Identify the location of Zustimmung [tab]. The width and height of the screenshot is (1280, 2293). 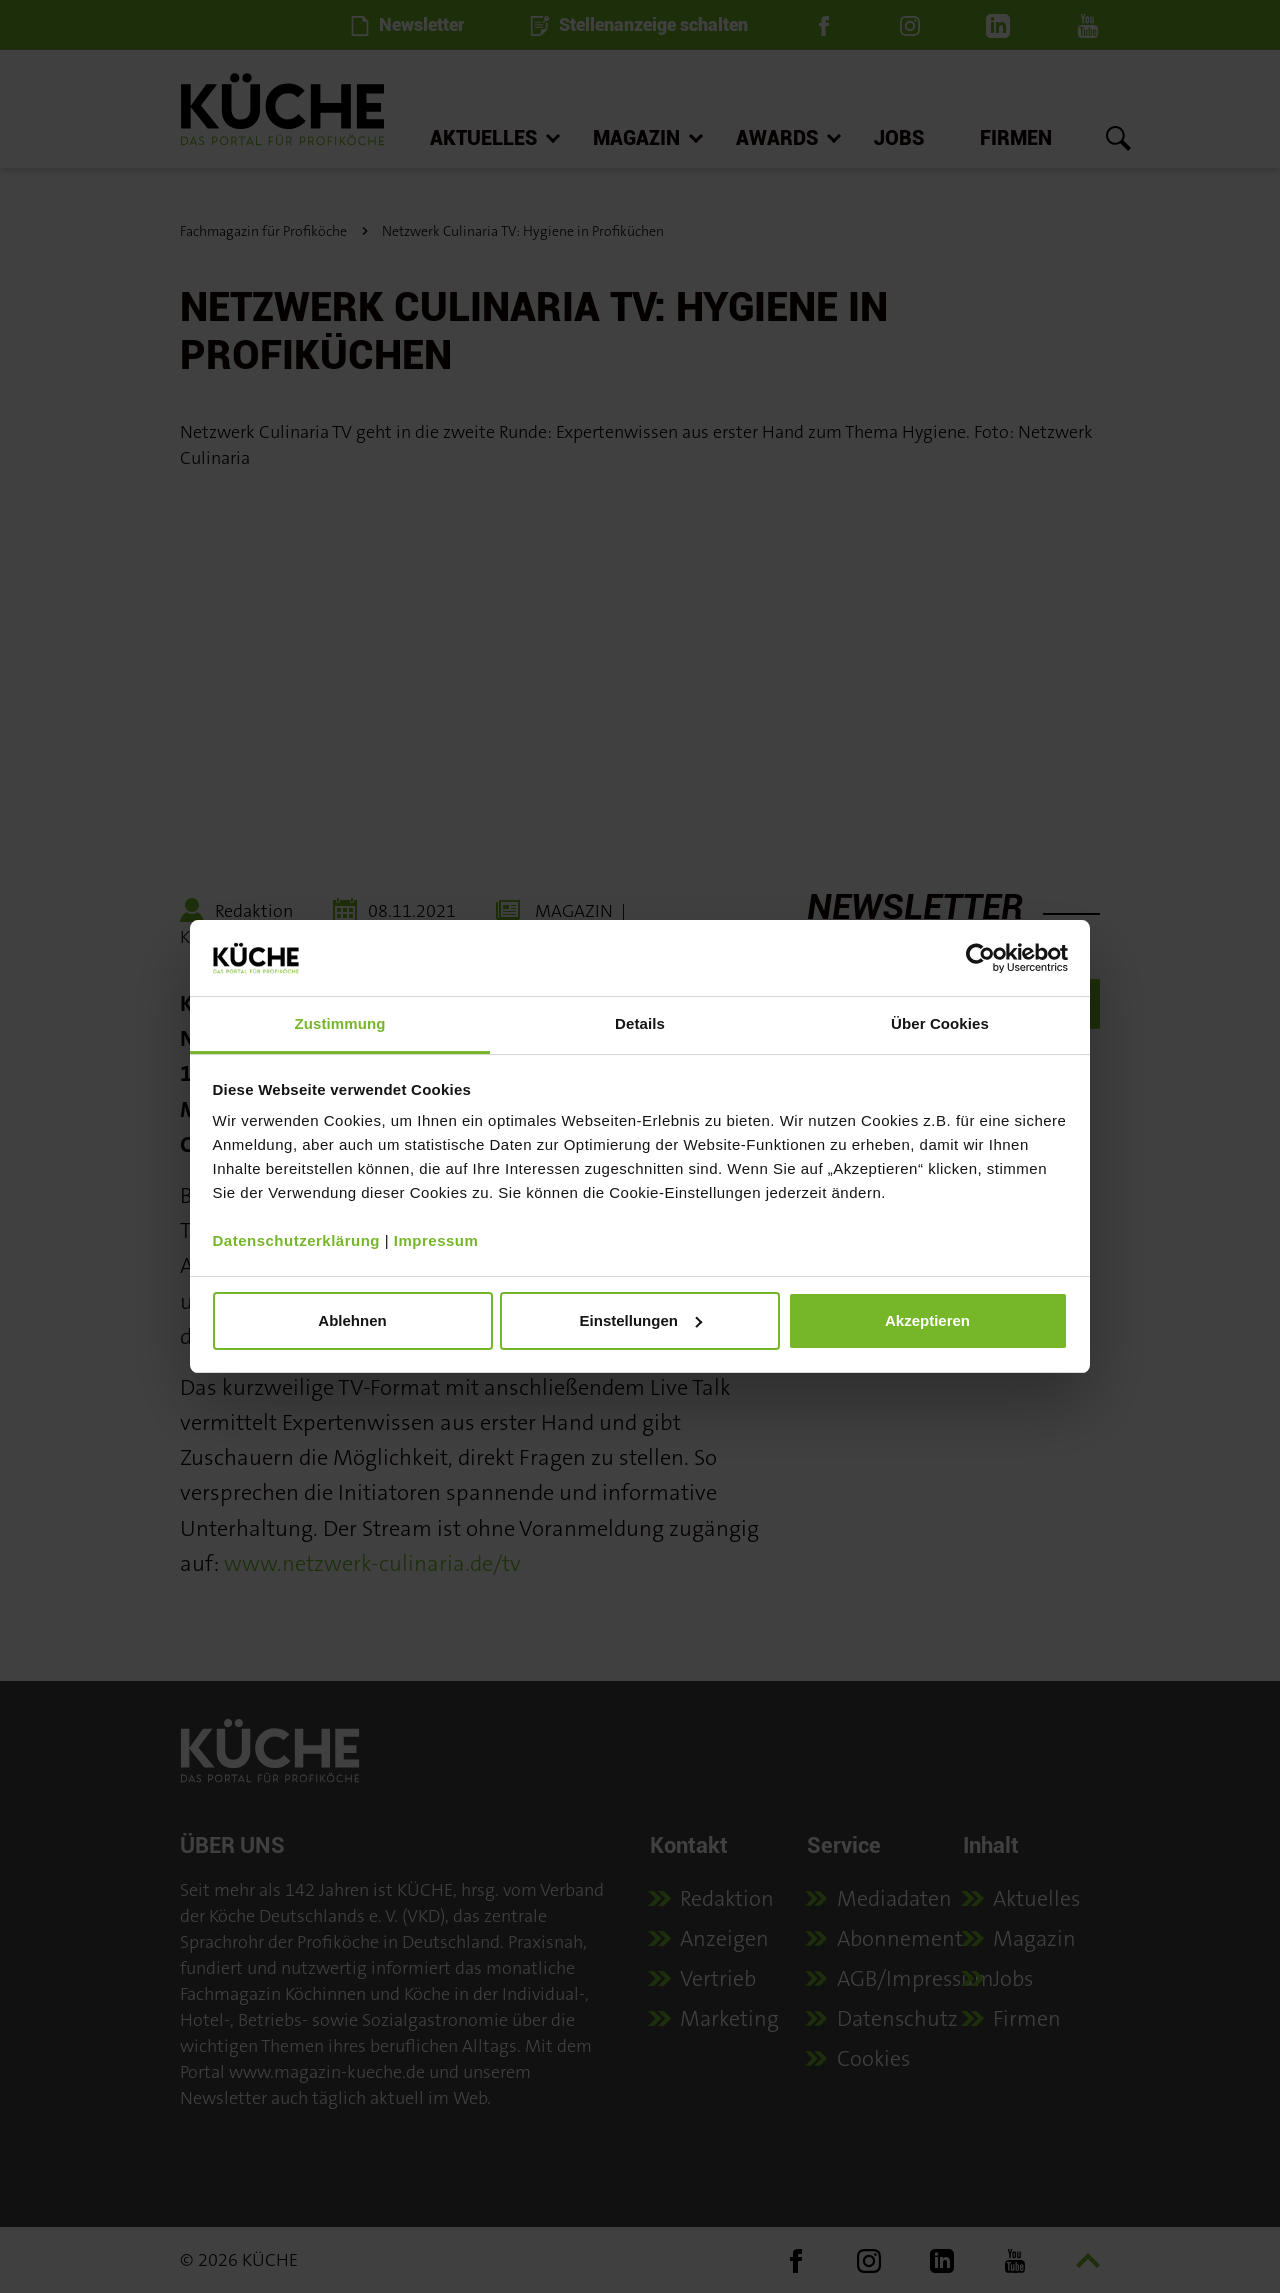
(340, 1023).